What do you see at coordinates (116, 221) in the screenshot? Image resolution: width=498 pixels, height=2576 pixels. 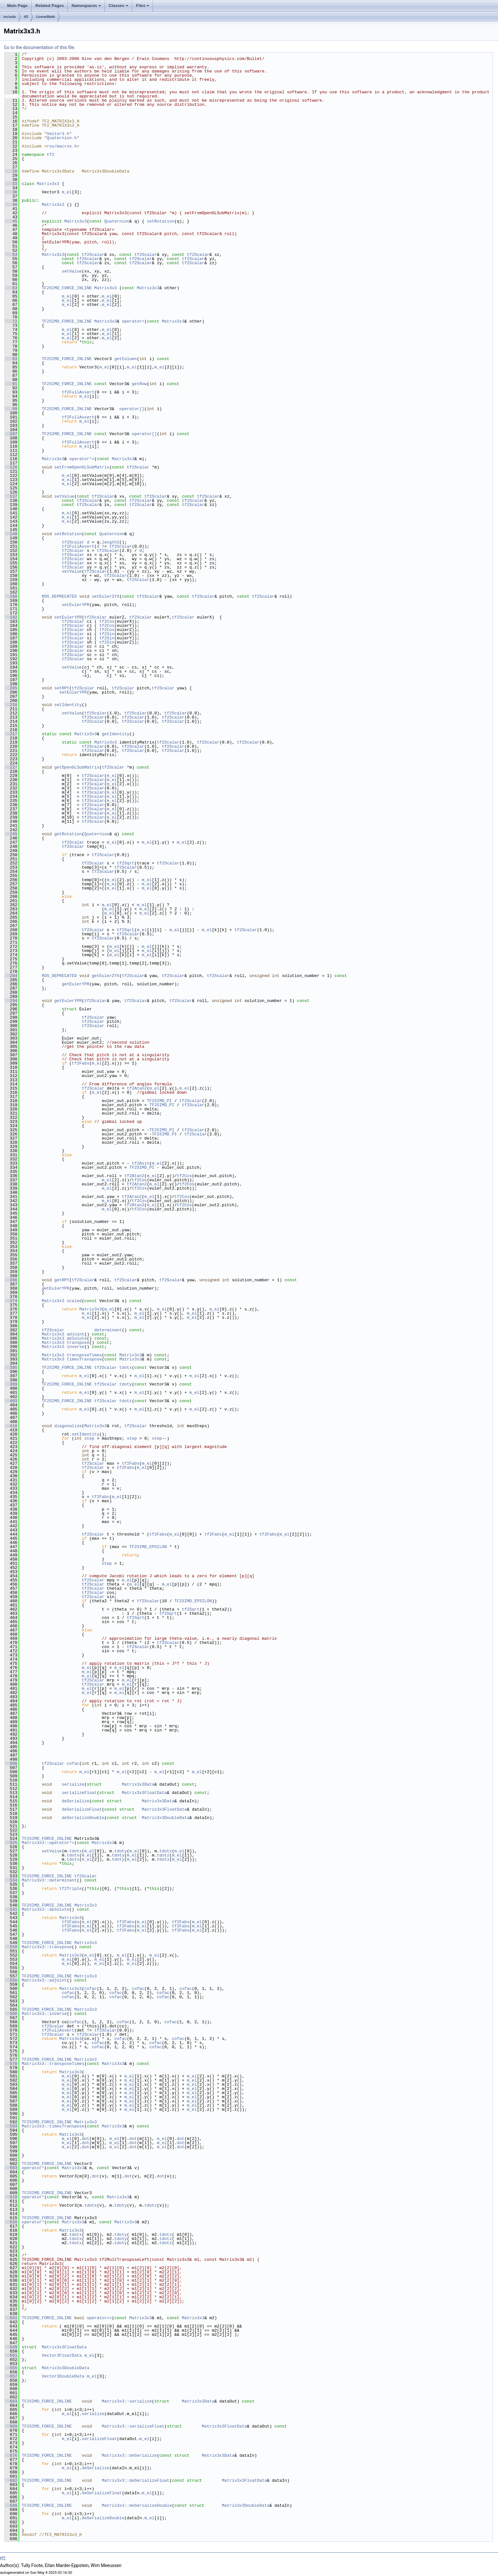 I see `Quaternion` at bounding box center [116, 221].